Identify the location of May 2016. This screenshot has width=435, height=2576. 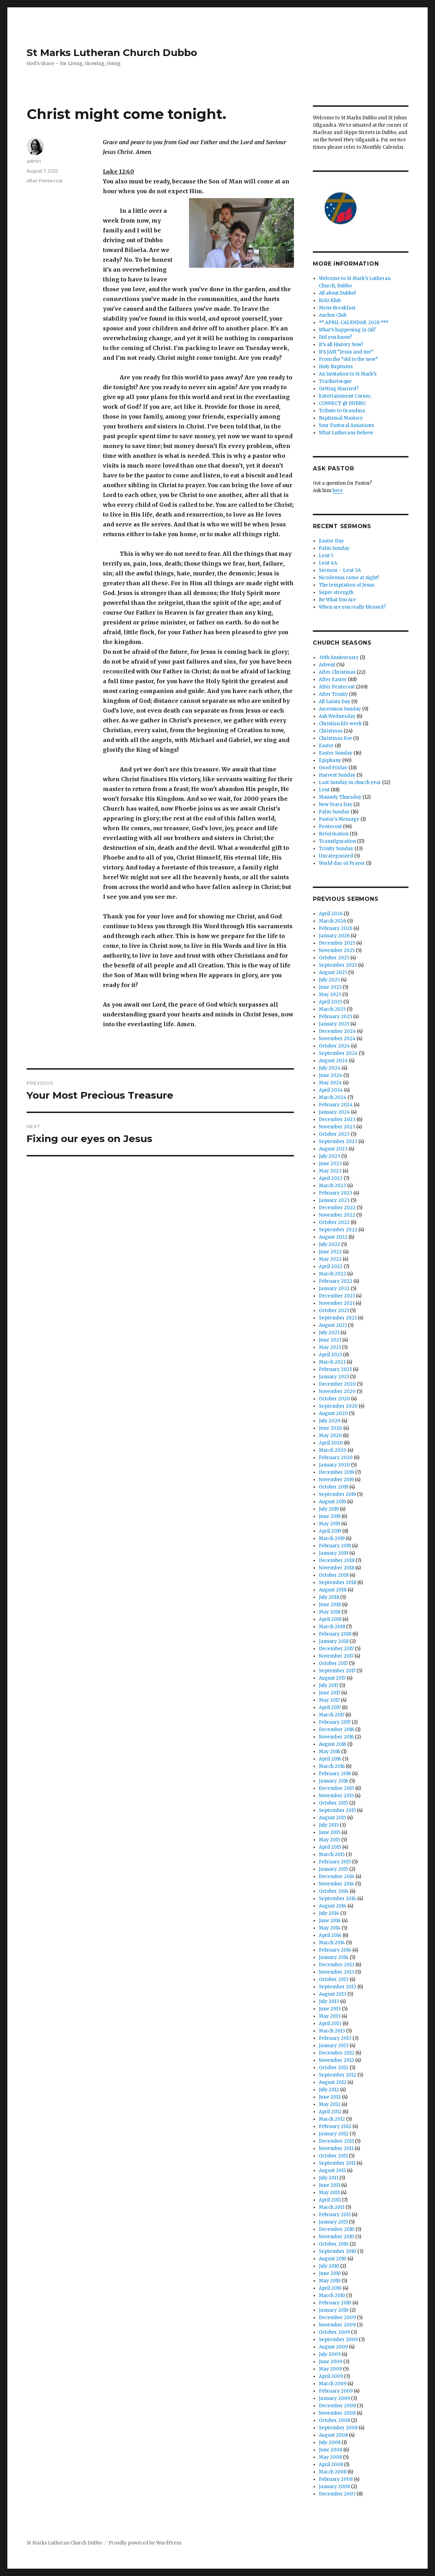
(329, 1752).